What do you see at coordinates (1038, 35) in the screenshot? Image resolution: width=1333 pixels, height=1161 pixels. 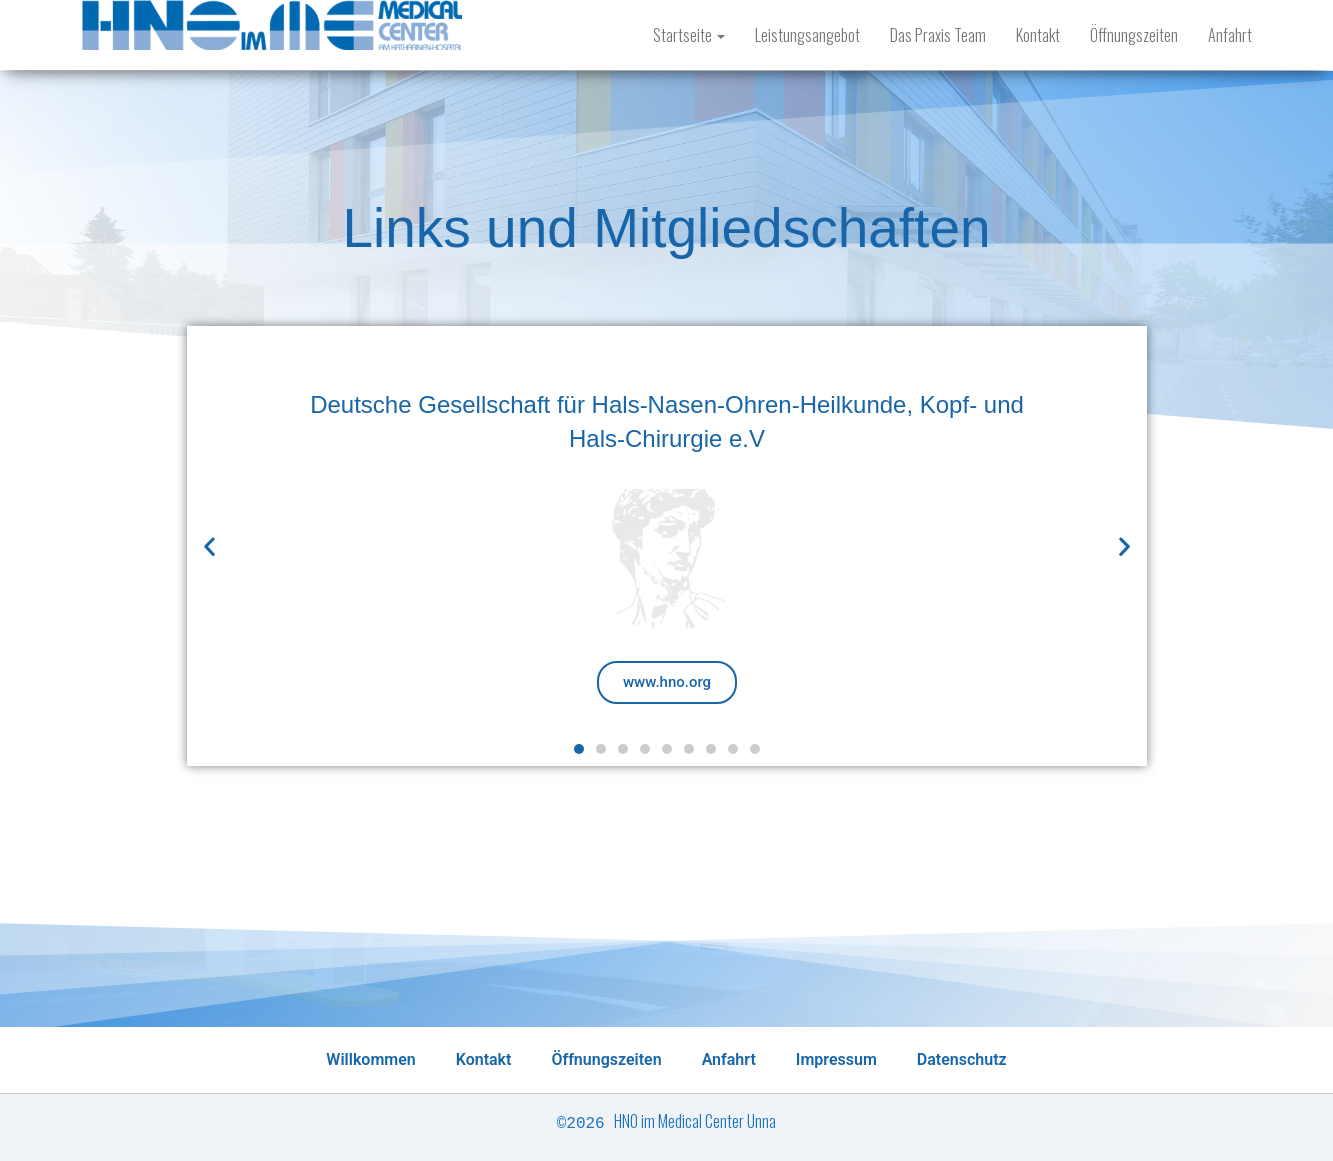 I see `Kontakt` at bounding box center [1038, 35].